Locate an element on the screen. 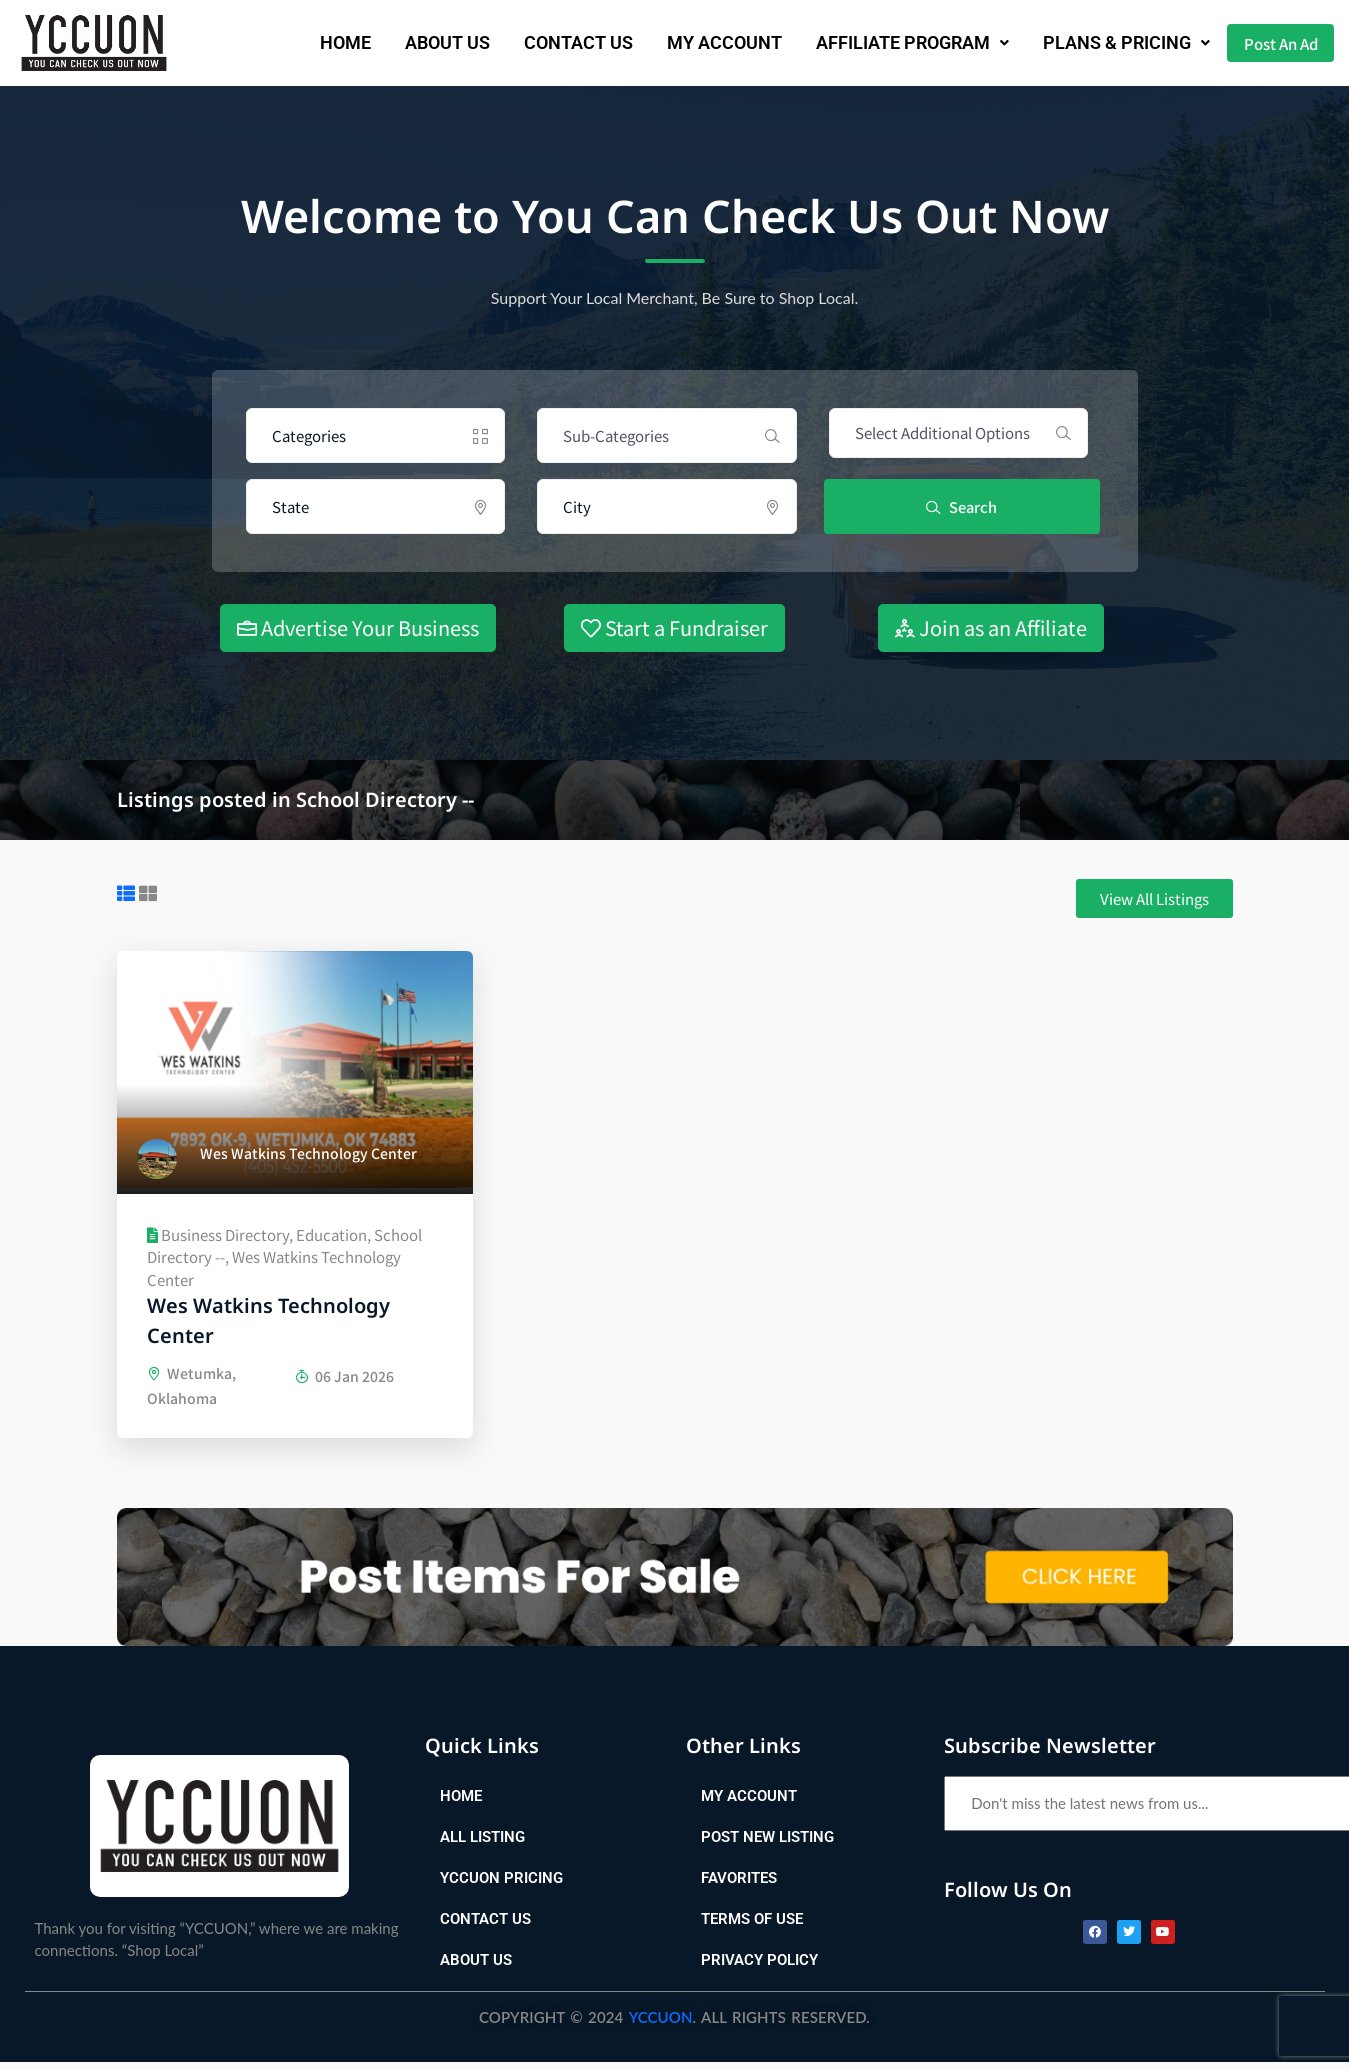 Image resolution: width=1349 pixels, height=2070 pixels. Plans & Pricing is located at coordinates (1099, 42).